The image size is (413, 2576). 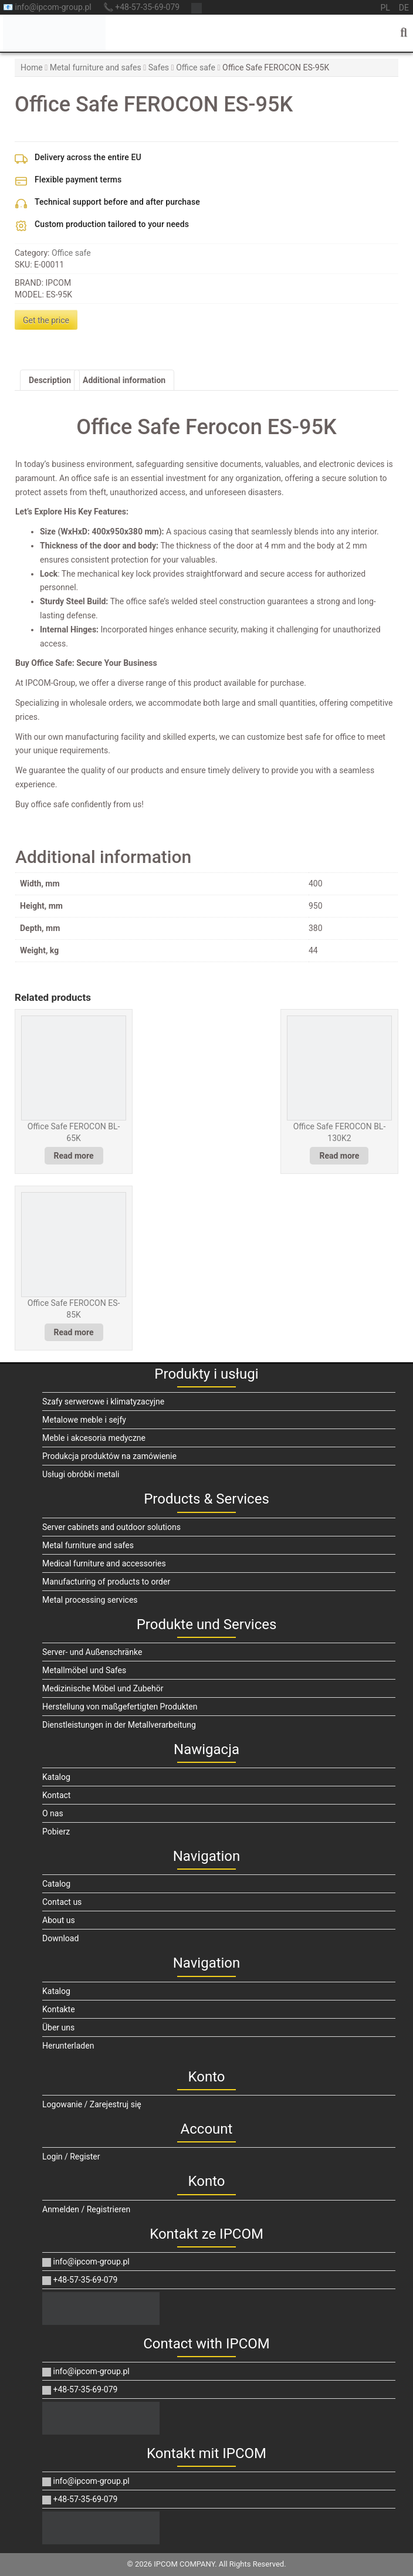 What do you see at coordinates (158, 67) in the screenshot?
I see `Safes` at bounding box center [158, 67].